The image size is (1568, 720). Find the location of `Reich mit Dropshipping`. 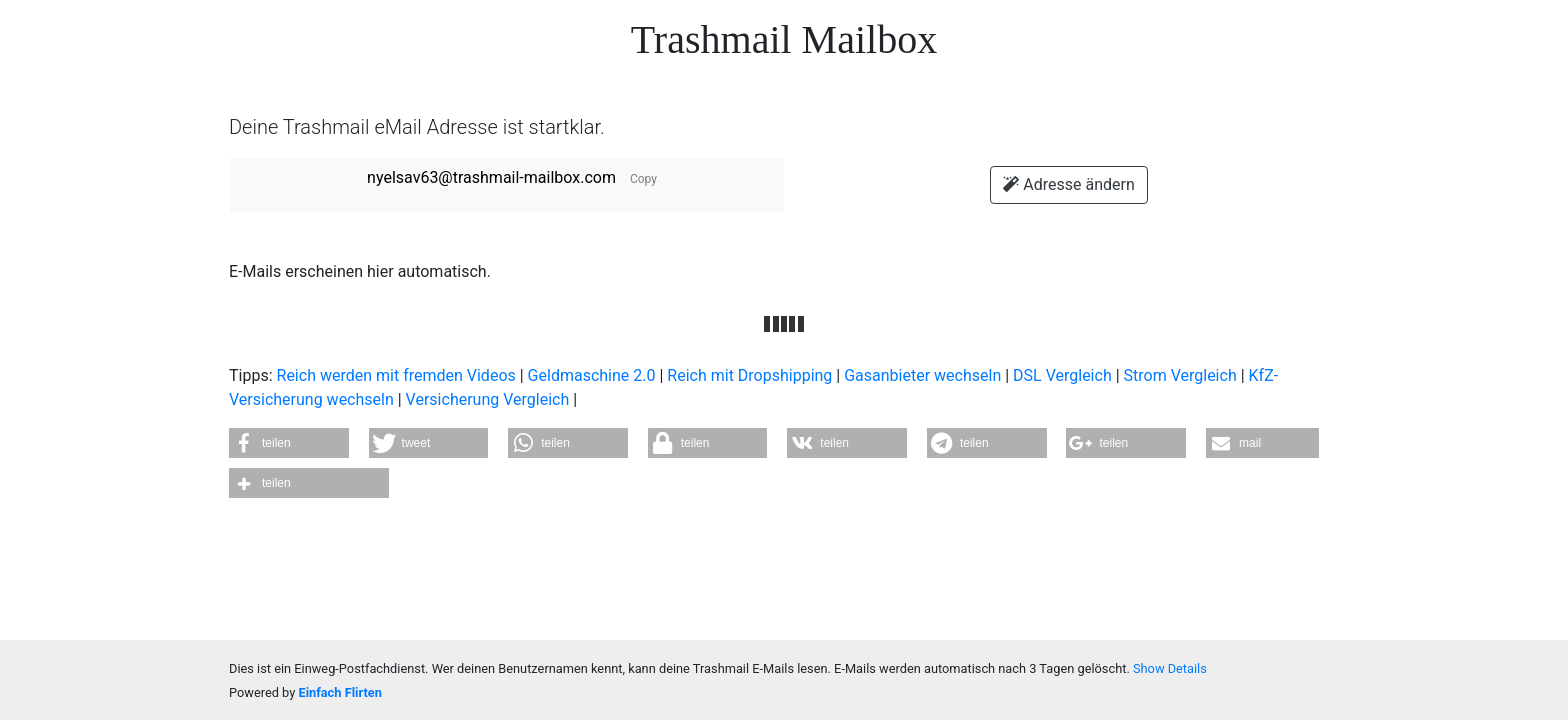

Reich mit Dropshipping is located at coordinates (749, 375).